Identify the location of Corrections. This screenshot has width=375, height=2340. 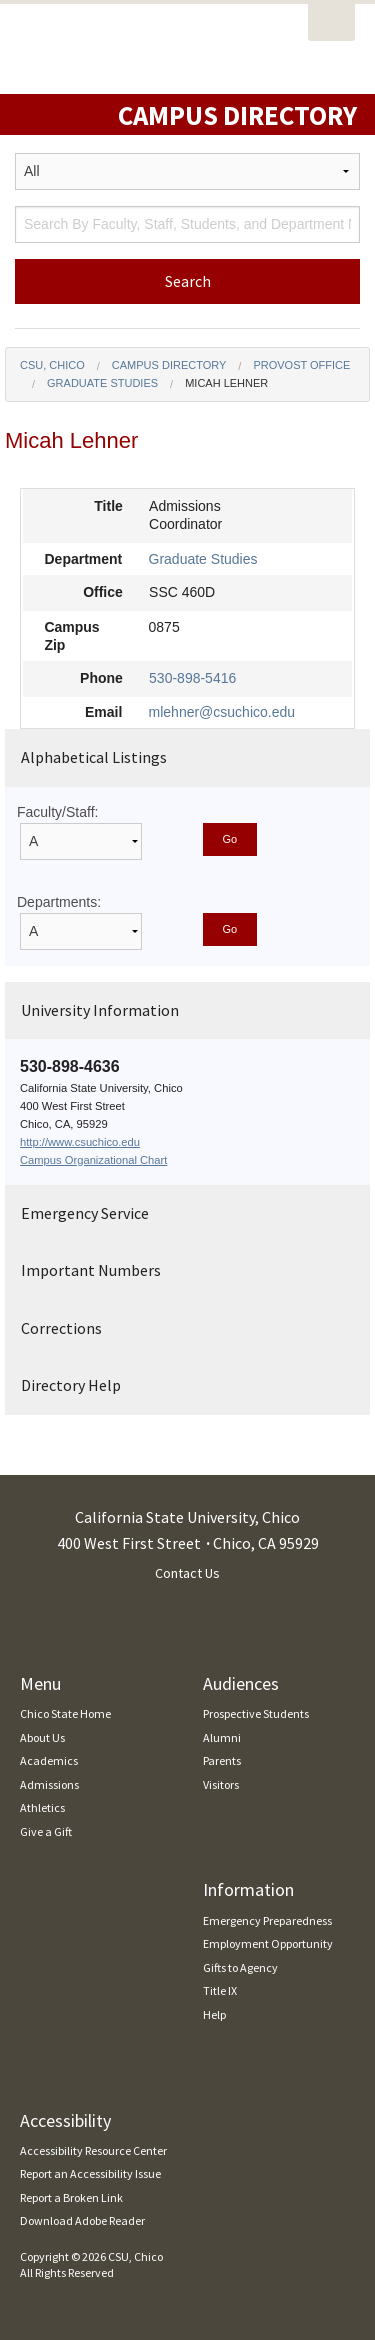
(61, 1328).